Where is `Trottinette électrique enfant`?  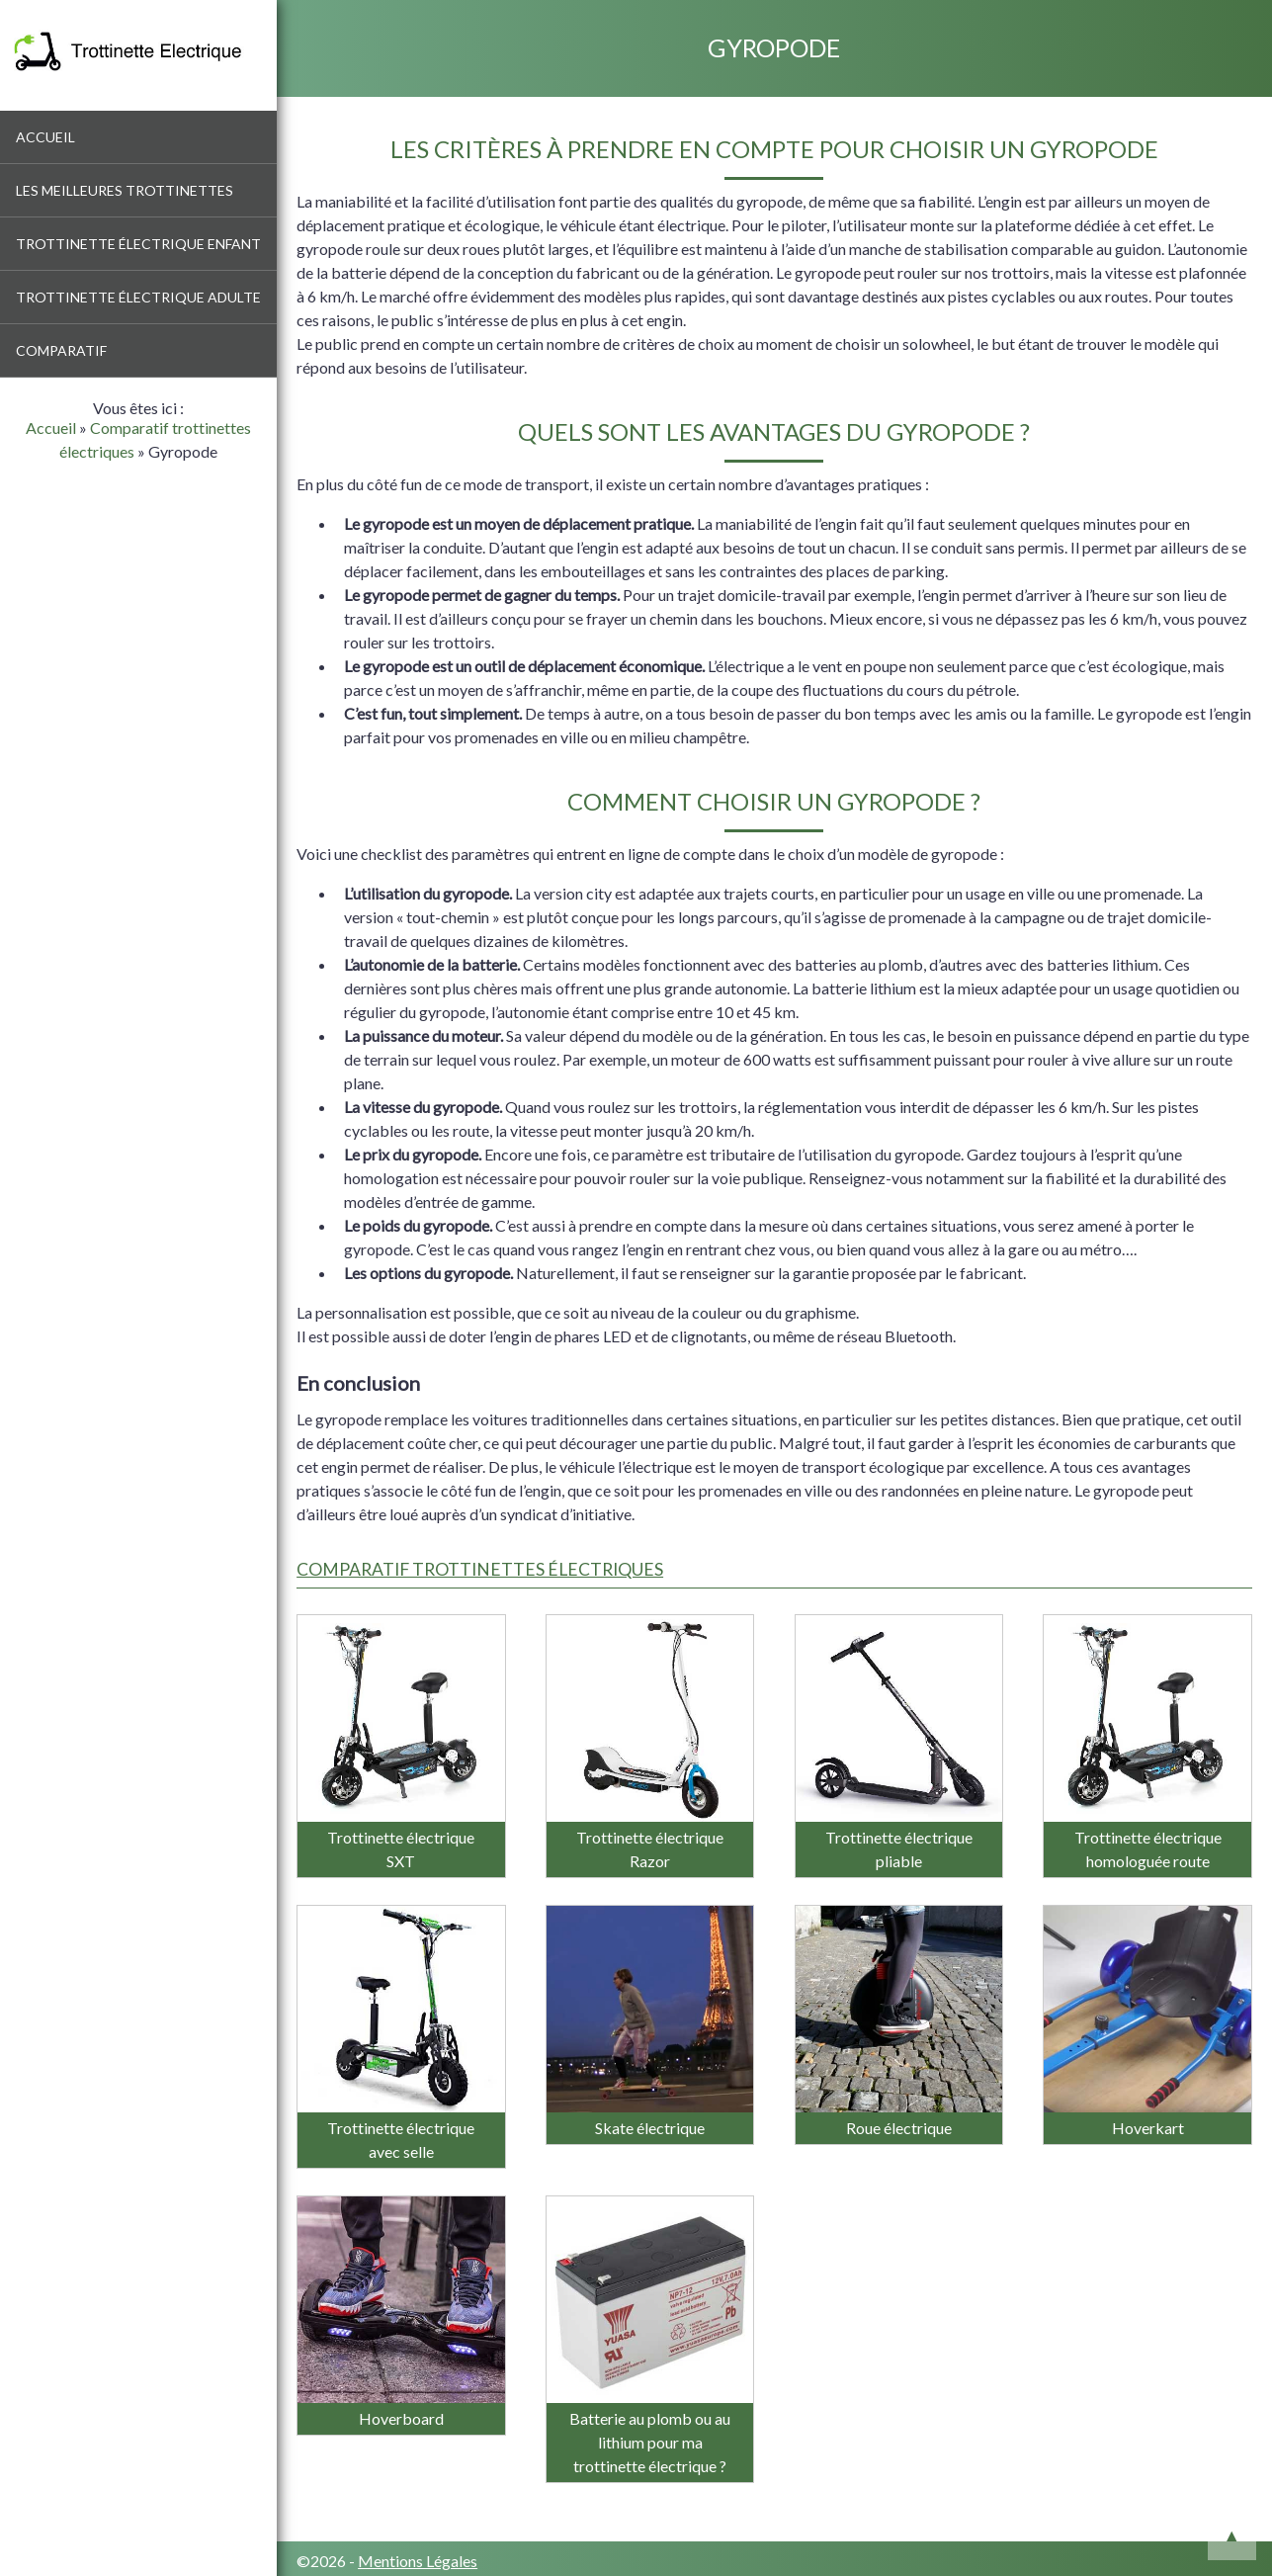 Trottinette électrique enfant is located at coordinates (138, 243).